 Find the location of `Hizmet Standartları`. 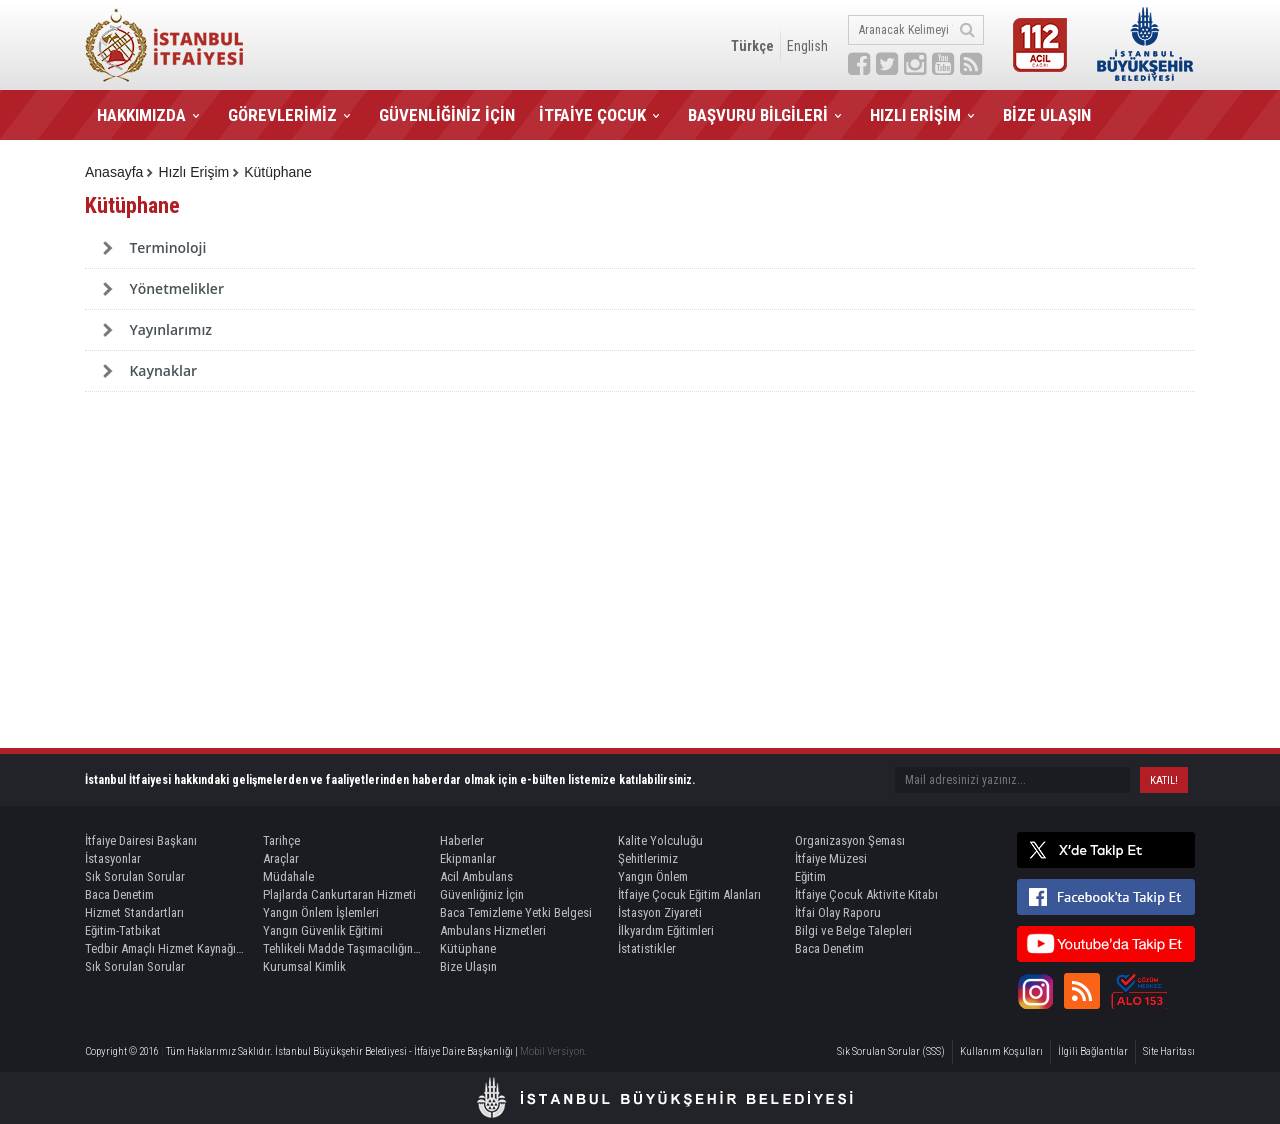

Hizmet Standartları is located at coordinates (134, 912).